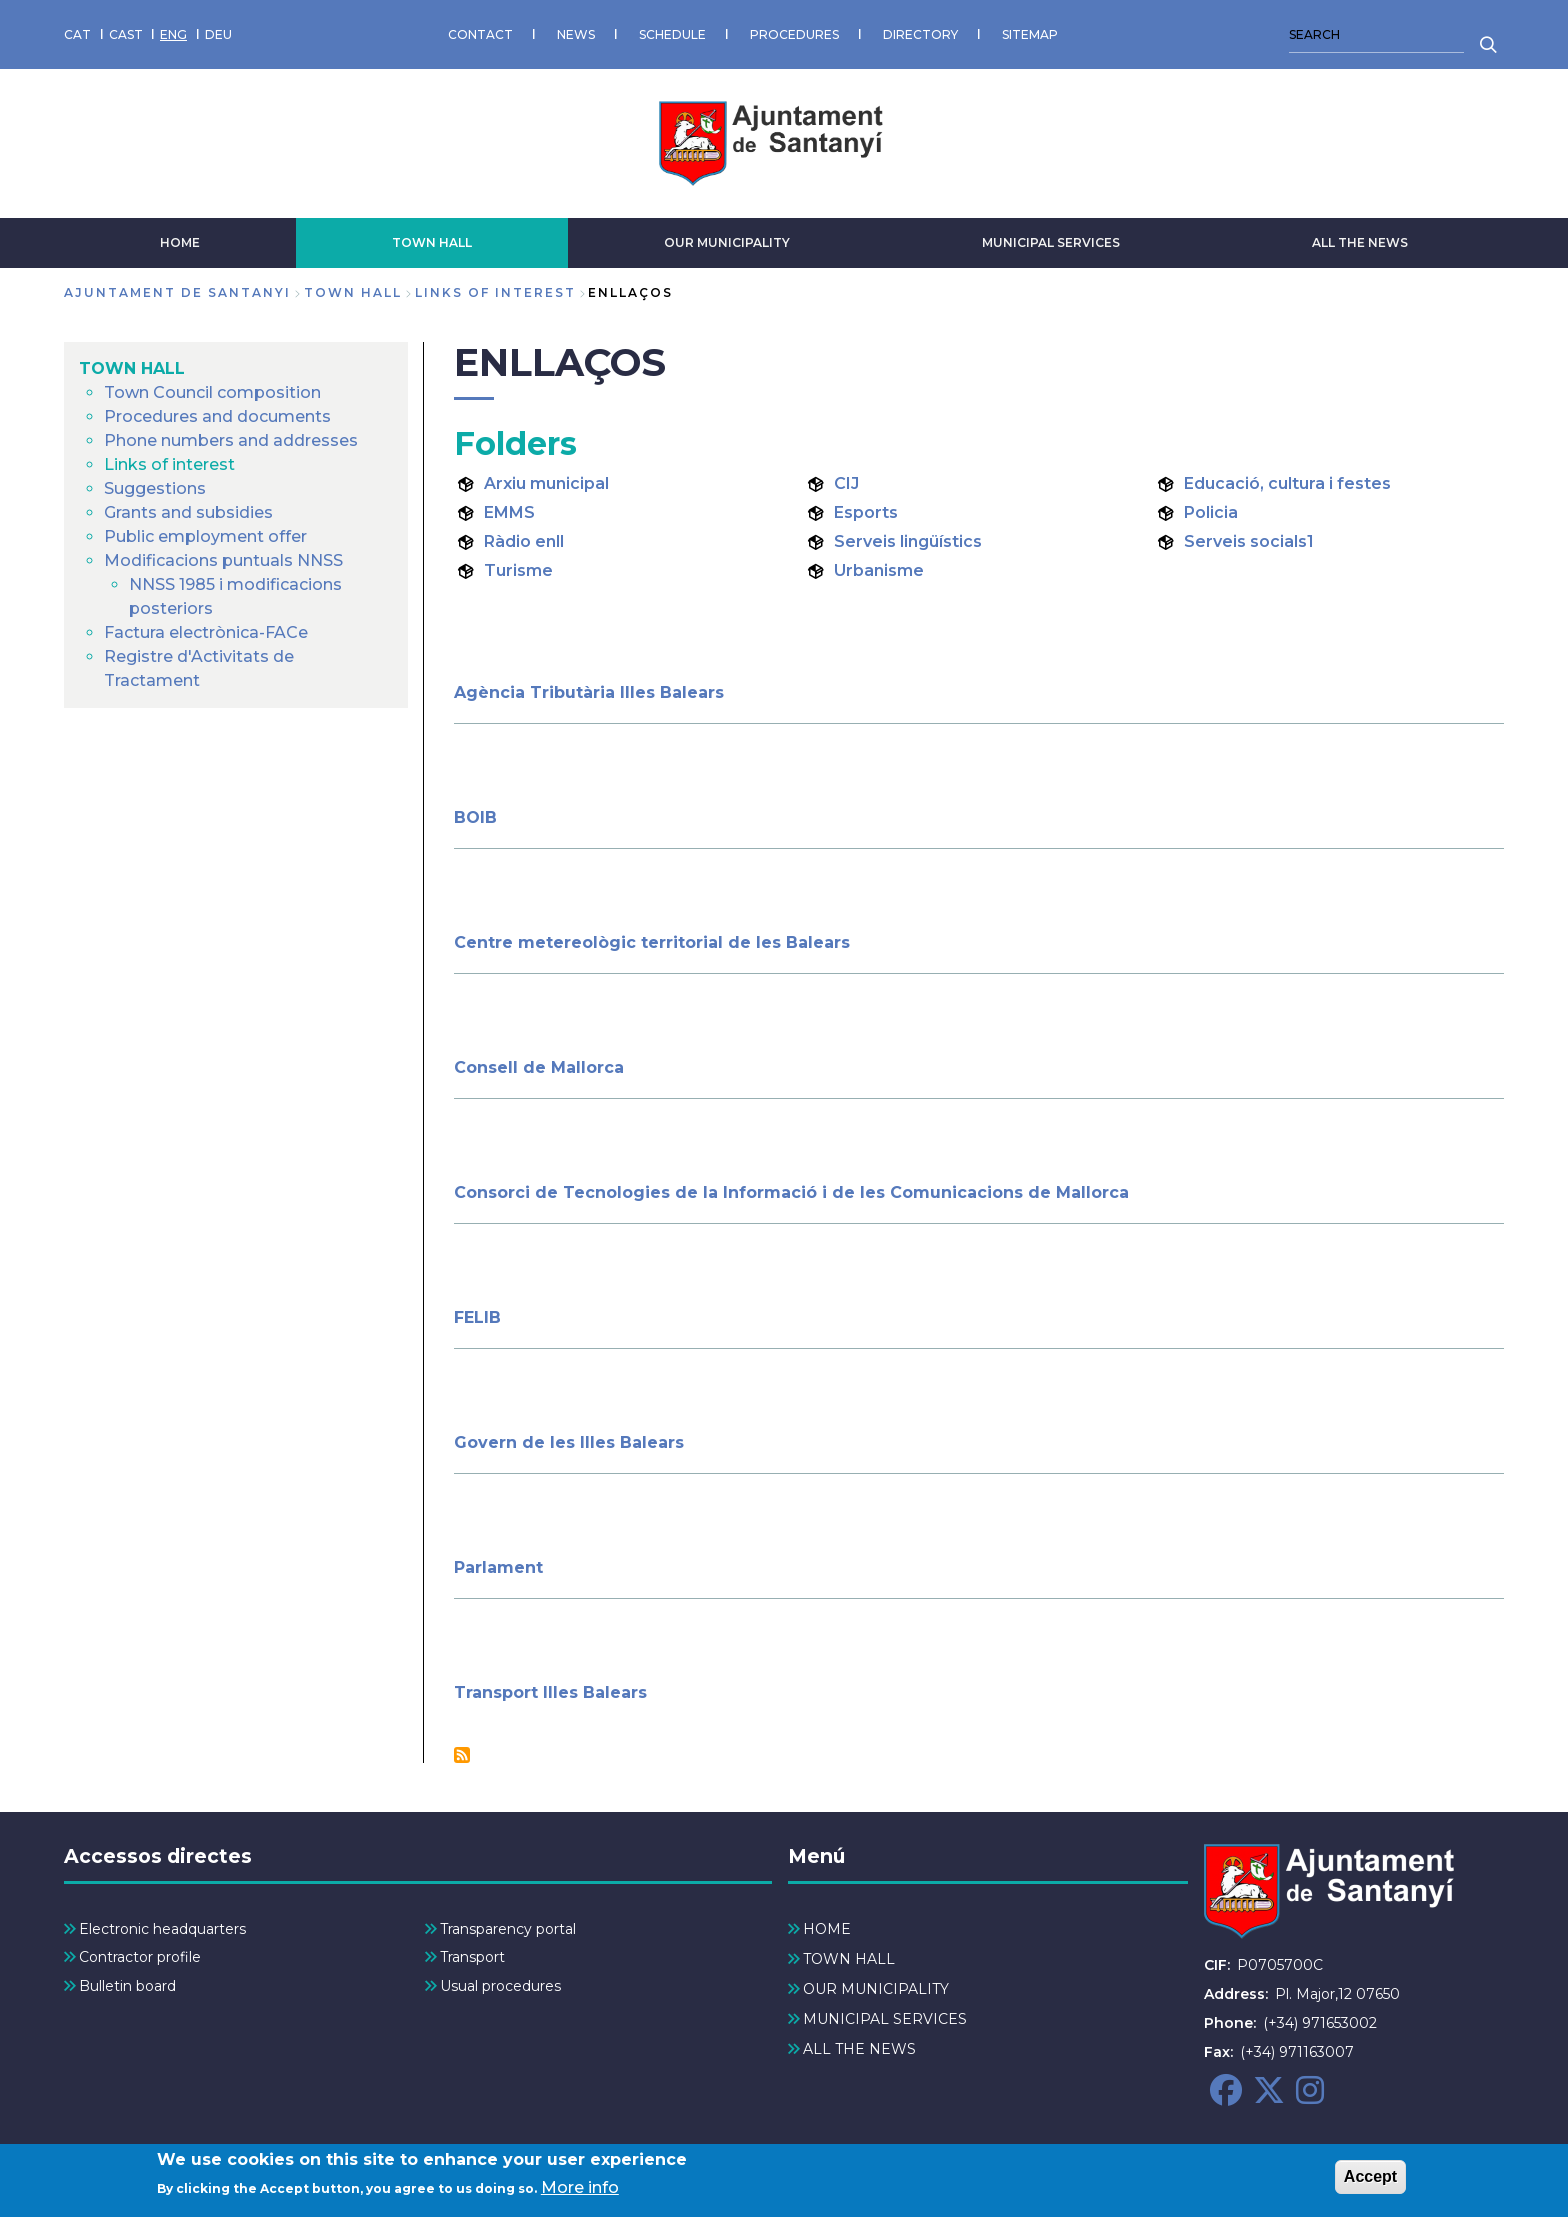  I want to click on Links of interest [menuitem], so click(169, 464).